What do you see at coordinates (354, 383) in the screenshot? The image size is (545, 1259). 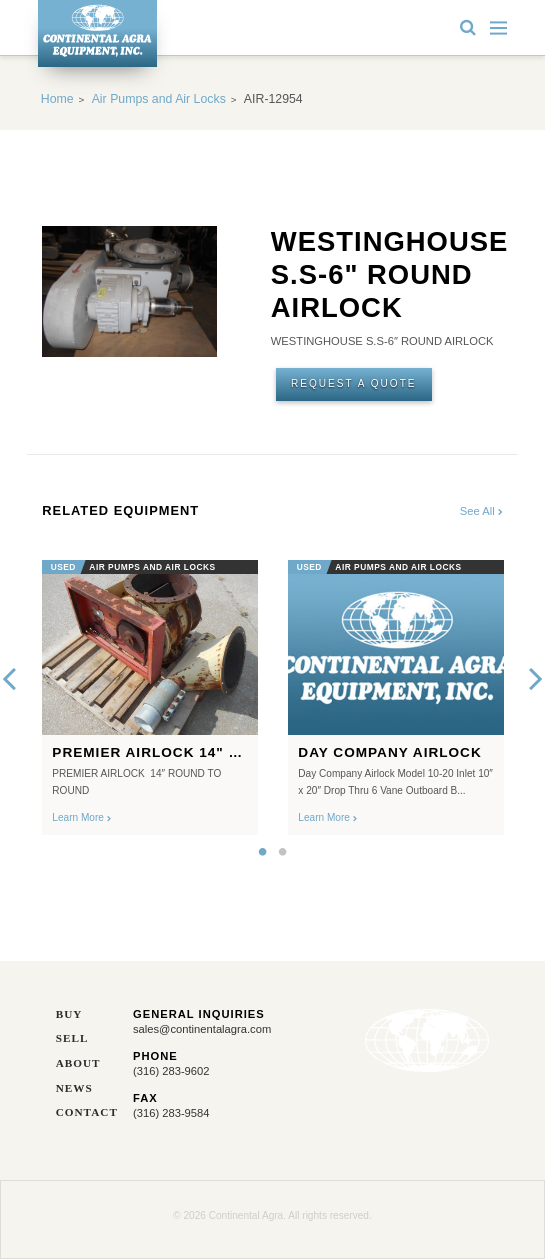 I see `Request A Quote` at bounding box center [354, 383].